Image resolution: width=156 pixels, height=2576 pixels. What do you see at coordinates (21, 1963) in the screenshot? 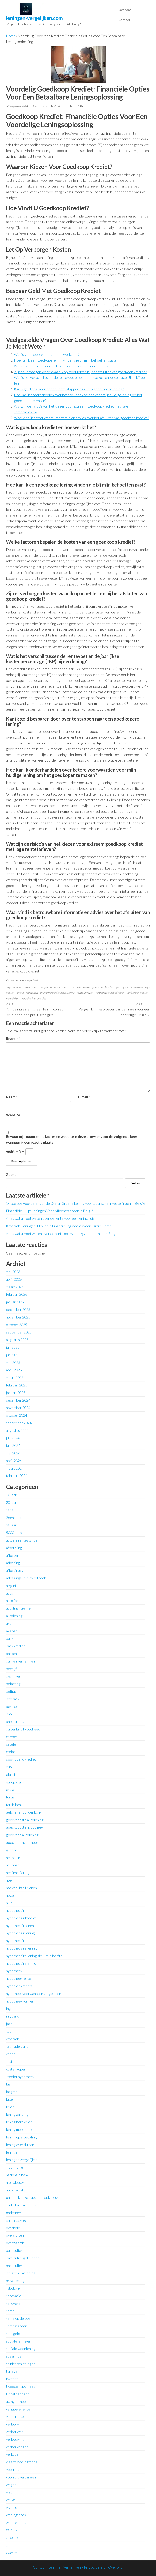
I see `hypothecairelening` at bounding box center [21, 1963].